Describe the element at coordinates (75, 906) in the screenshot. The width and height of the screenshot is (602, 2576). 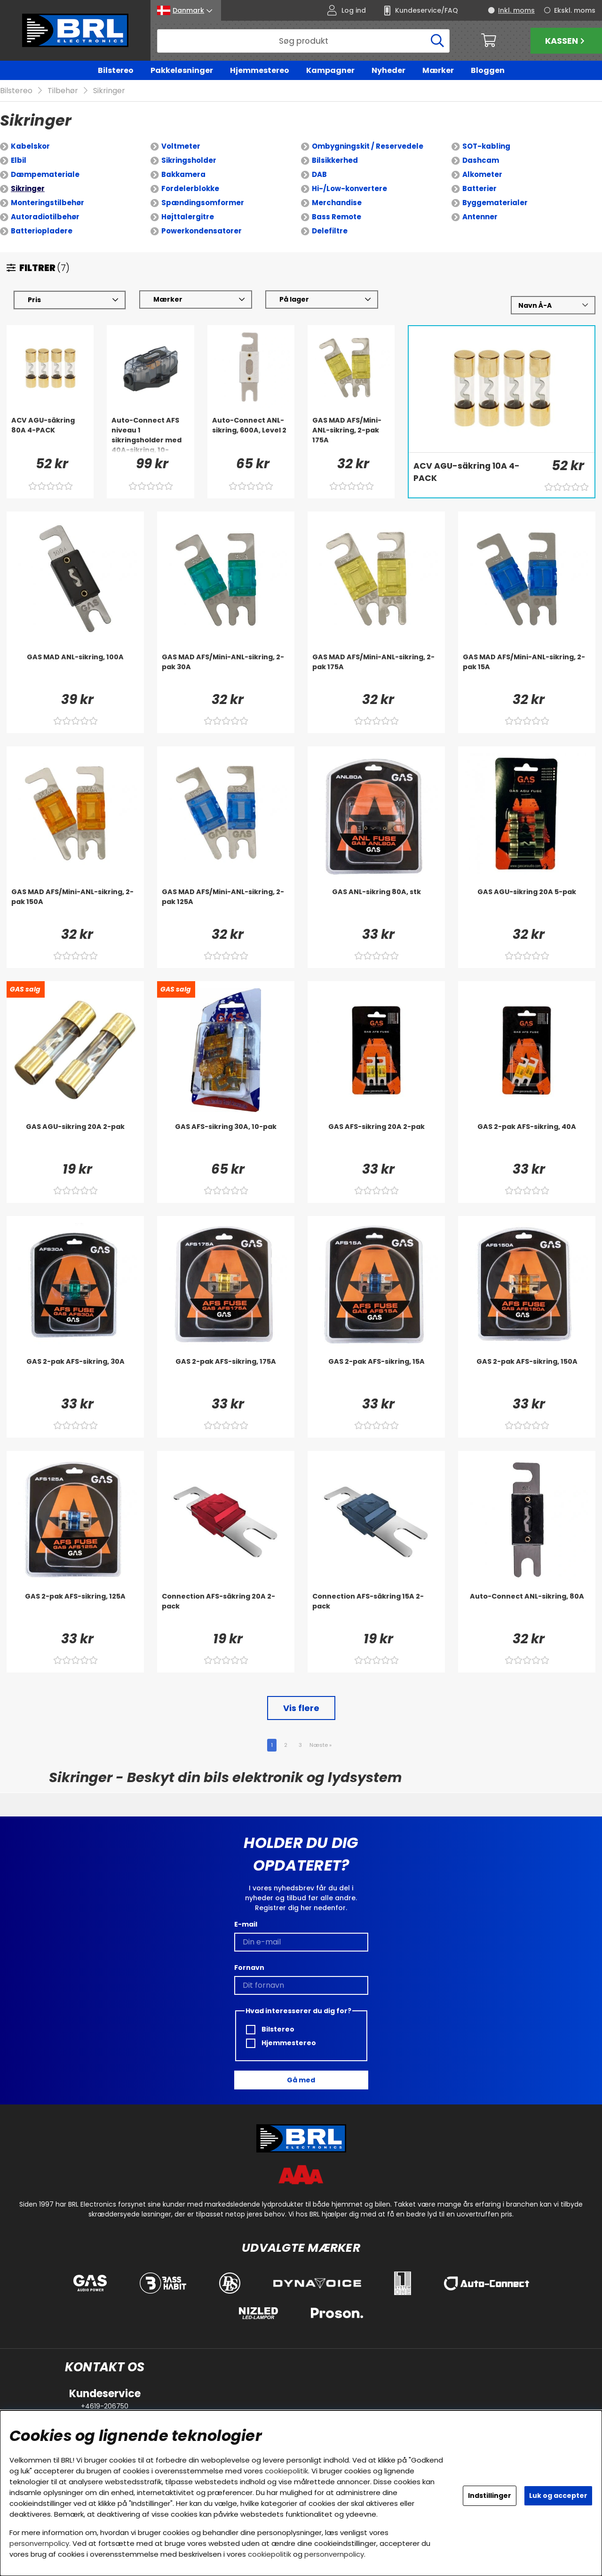
I see `[GAS MAD AFS/Mini-ANL-sikring, 2-pak 150A]` at that location.